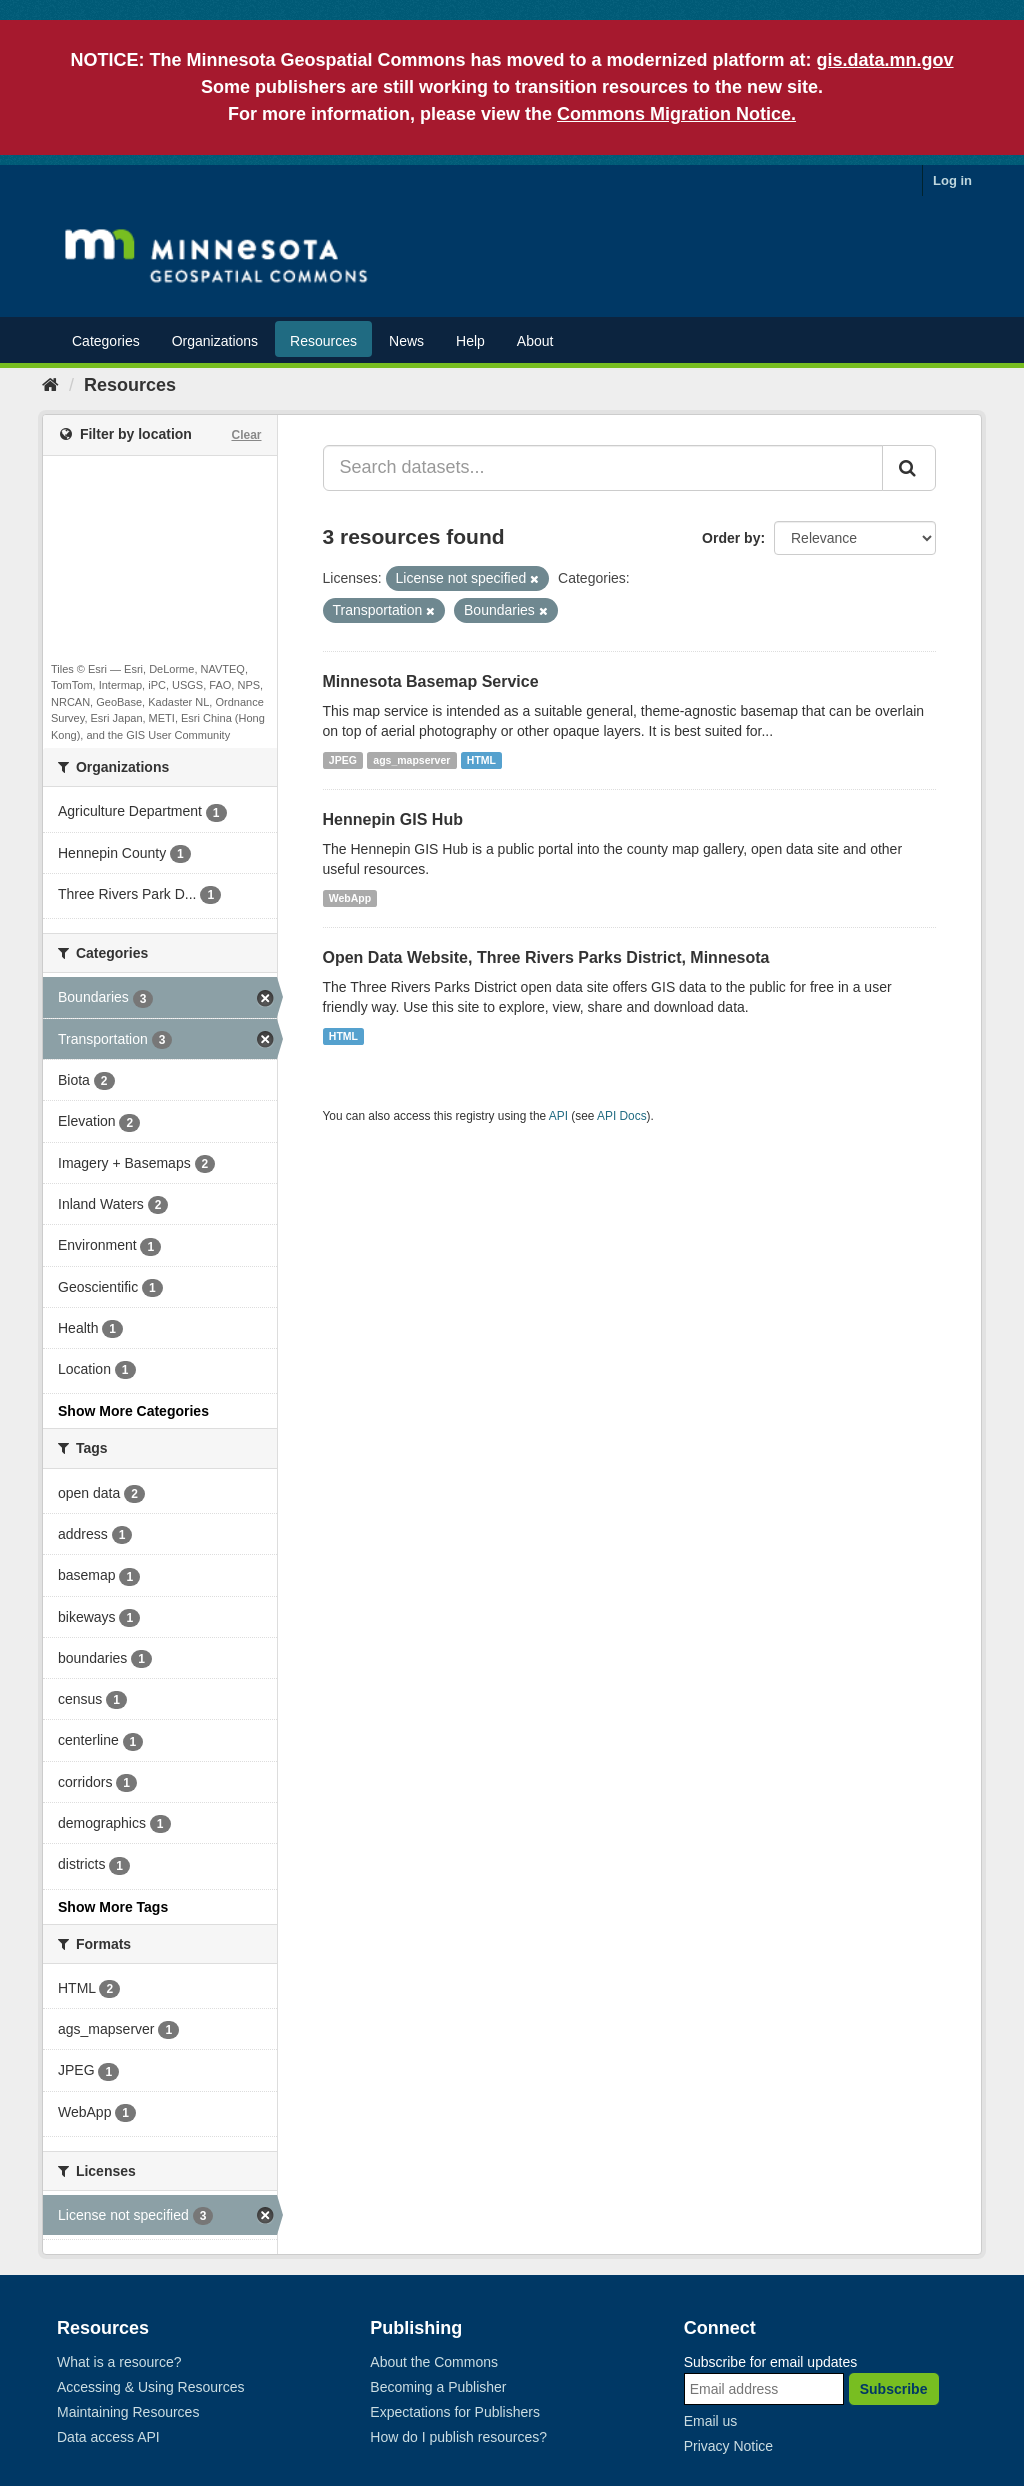 This screenshot has width=1024, height=2486. Describe the element at coordinates (246, 435) in the screenshot. I see `Clear` at that location.